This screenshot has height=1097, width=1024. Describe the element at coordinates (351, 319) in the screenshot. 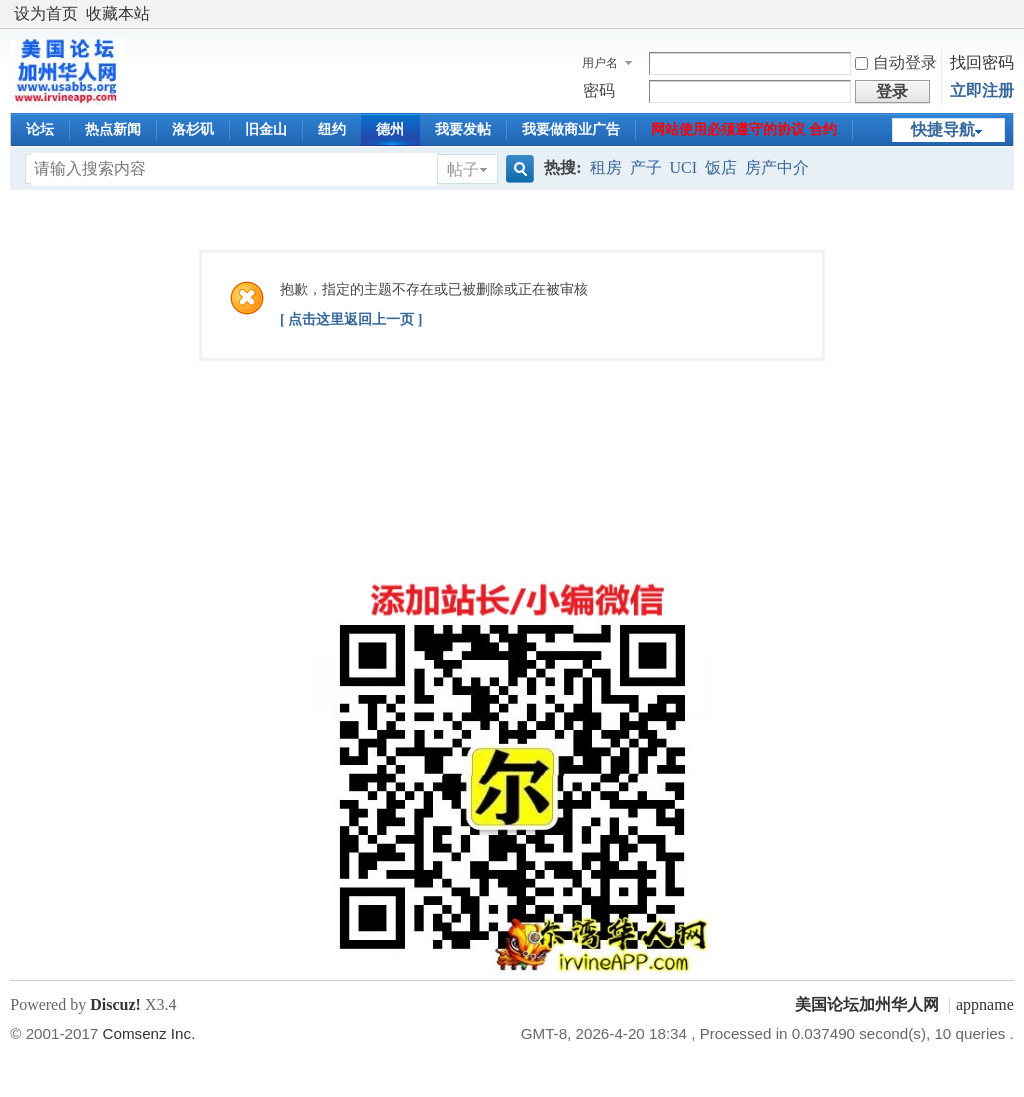

I see `[ 点击这里返回上一页 ]` at that location.